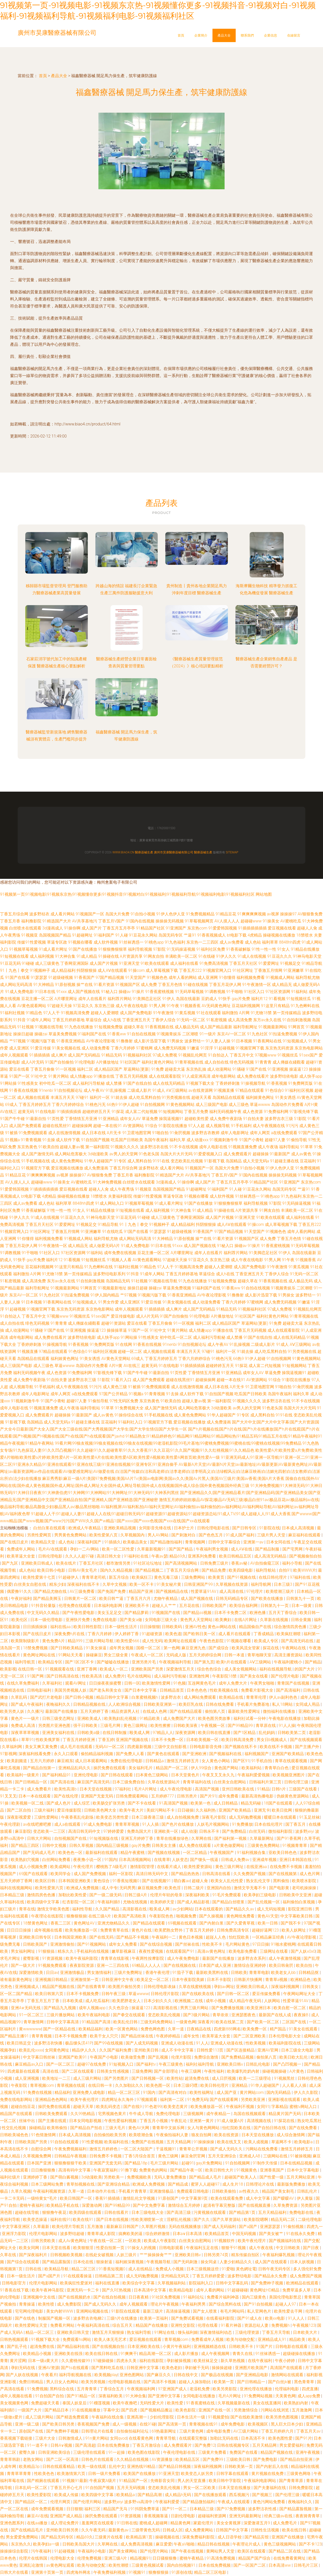  I want to click on 豆花福利视频网, so click(246, 1005).